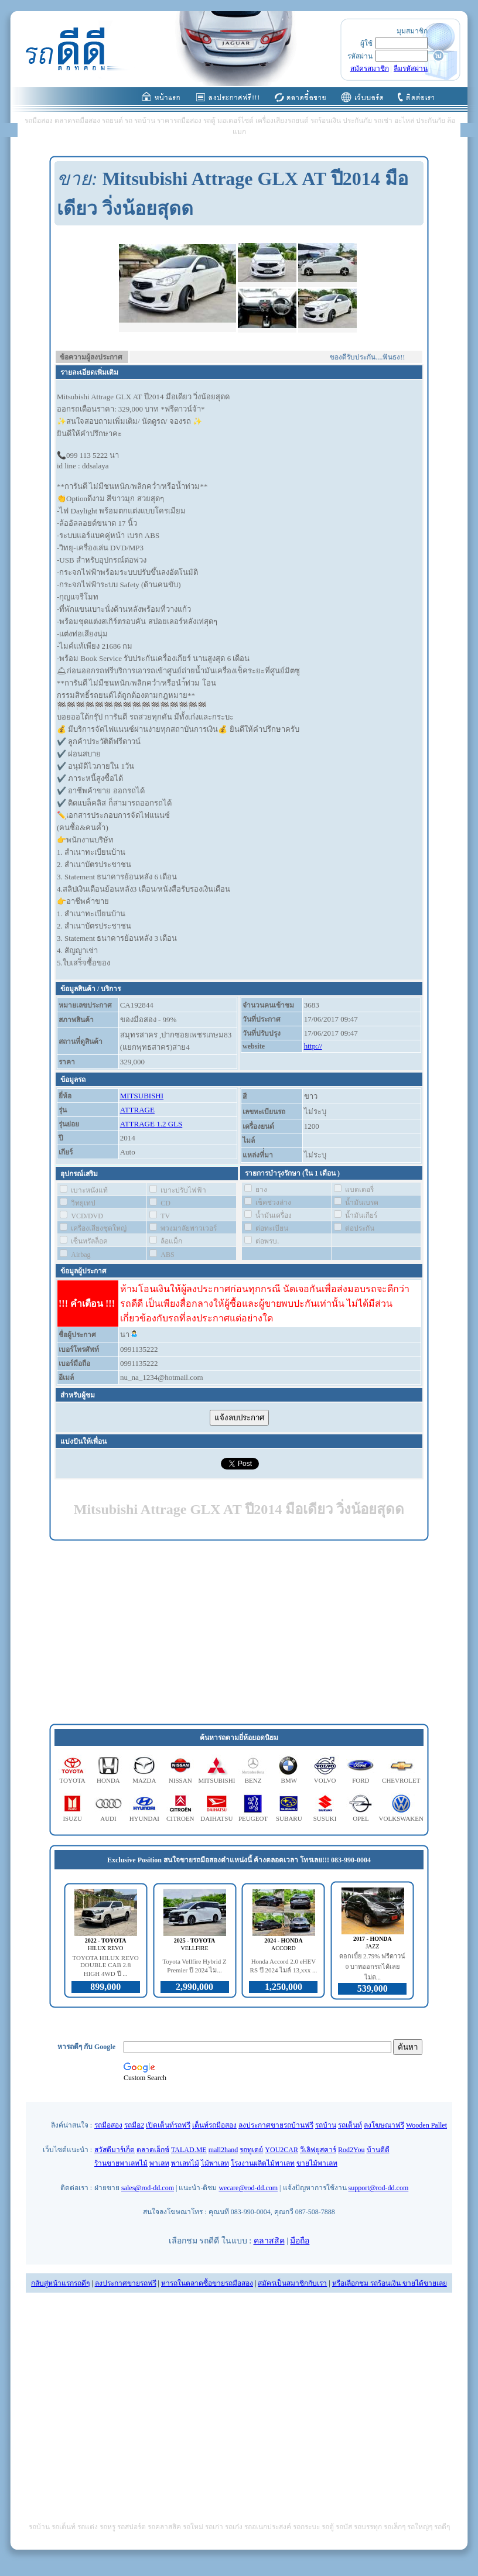 This screenshot has width=478, height=2576. What do you see at coordinates (207, 2283) in the screenshot?
I see `หารถในตลาดซื้อขายรถมือสอง` at bounding box center [207, 2283].